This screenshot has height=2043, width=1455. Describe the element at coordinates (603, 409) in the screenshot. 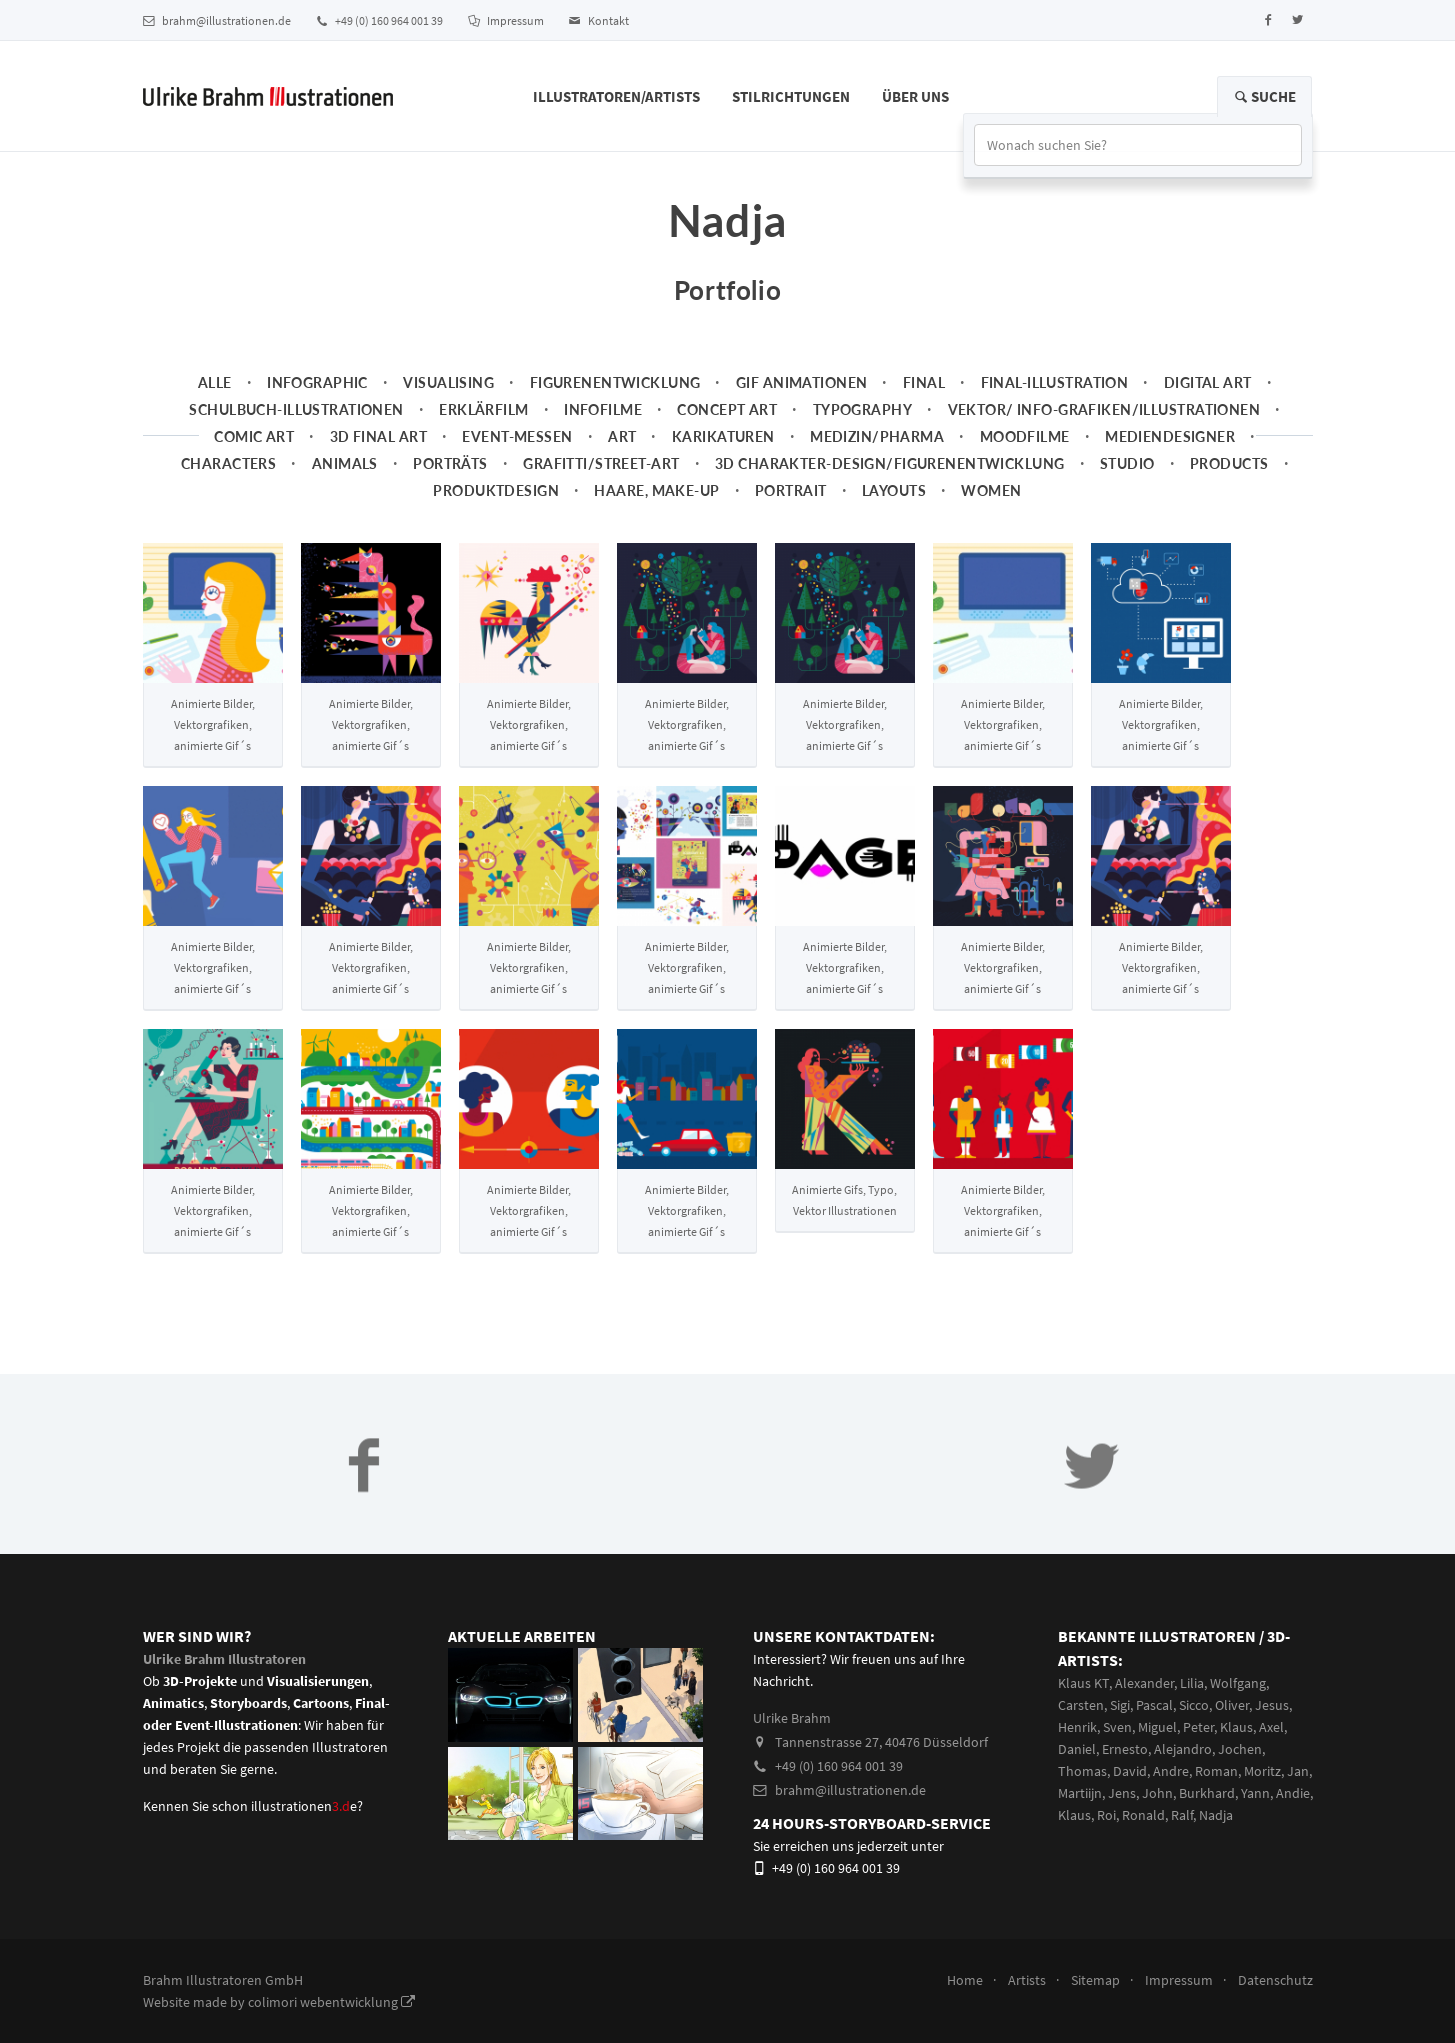

I see `Infofilme` at that location.